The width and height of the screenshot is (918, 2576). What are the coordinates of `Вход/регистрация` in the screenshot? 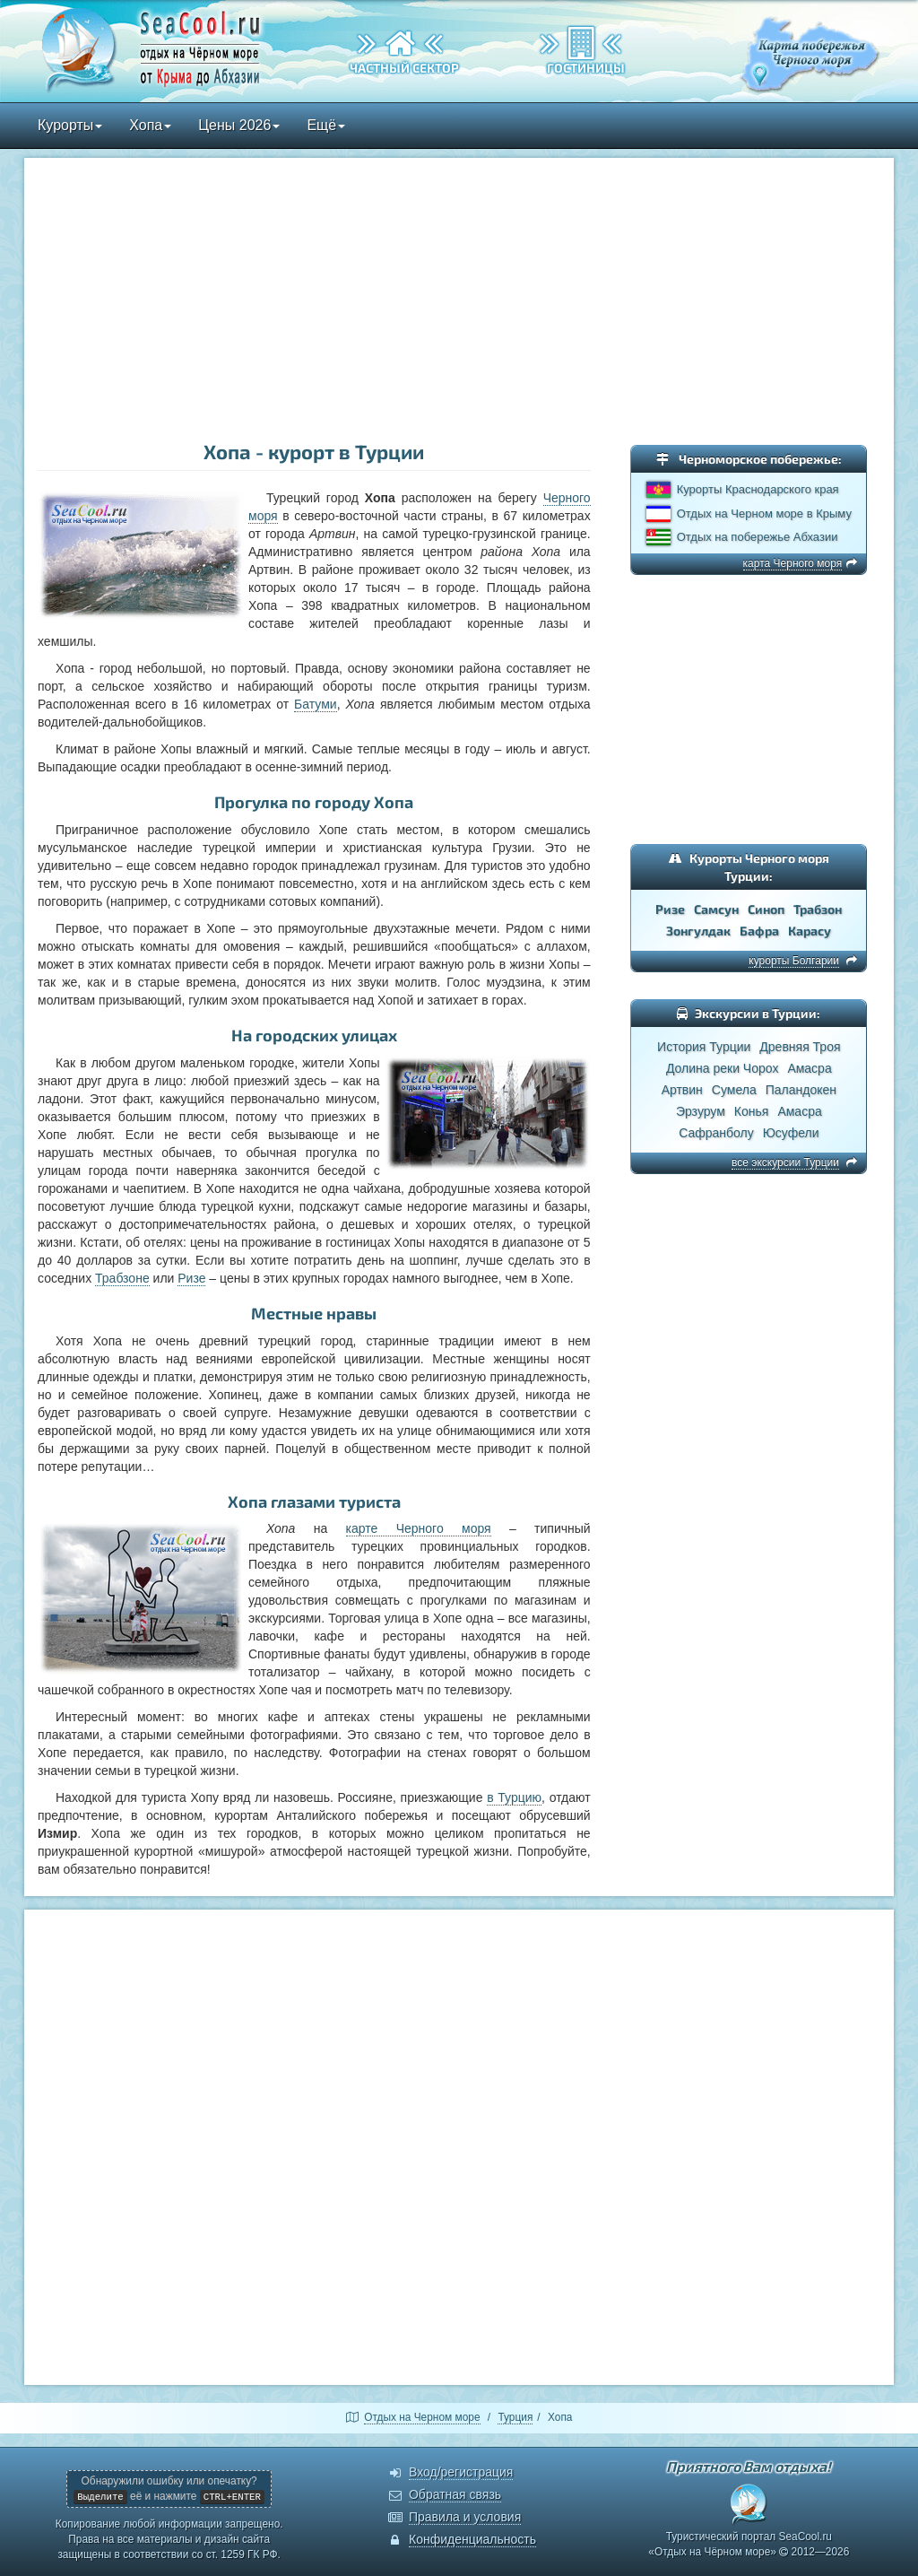 It's located at (461, 2472).